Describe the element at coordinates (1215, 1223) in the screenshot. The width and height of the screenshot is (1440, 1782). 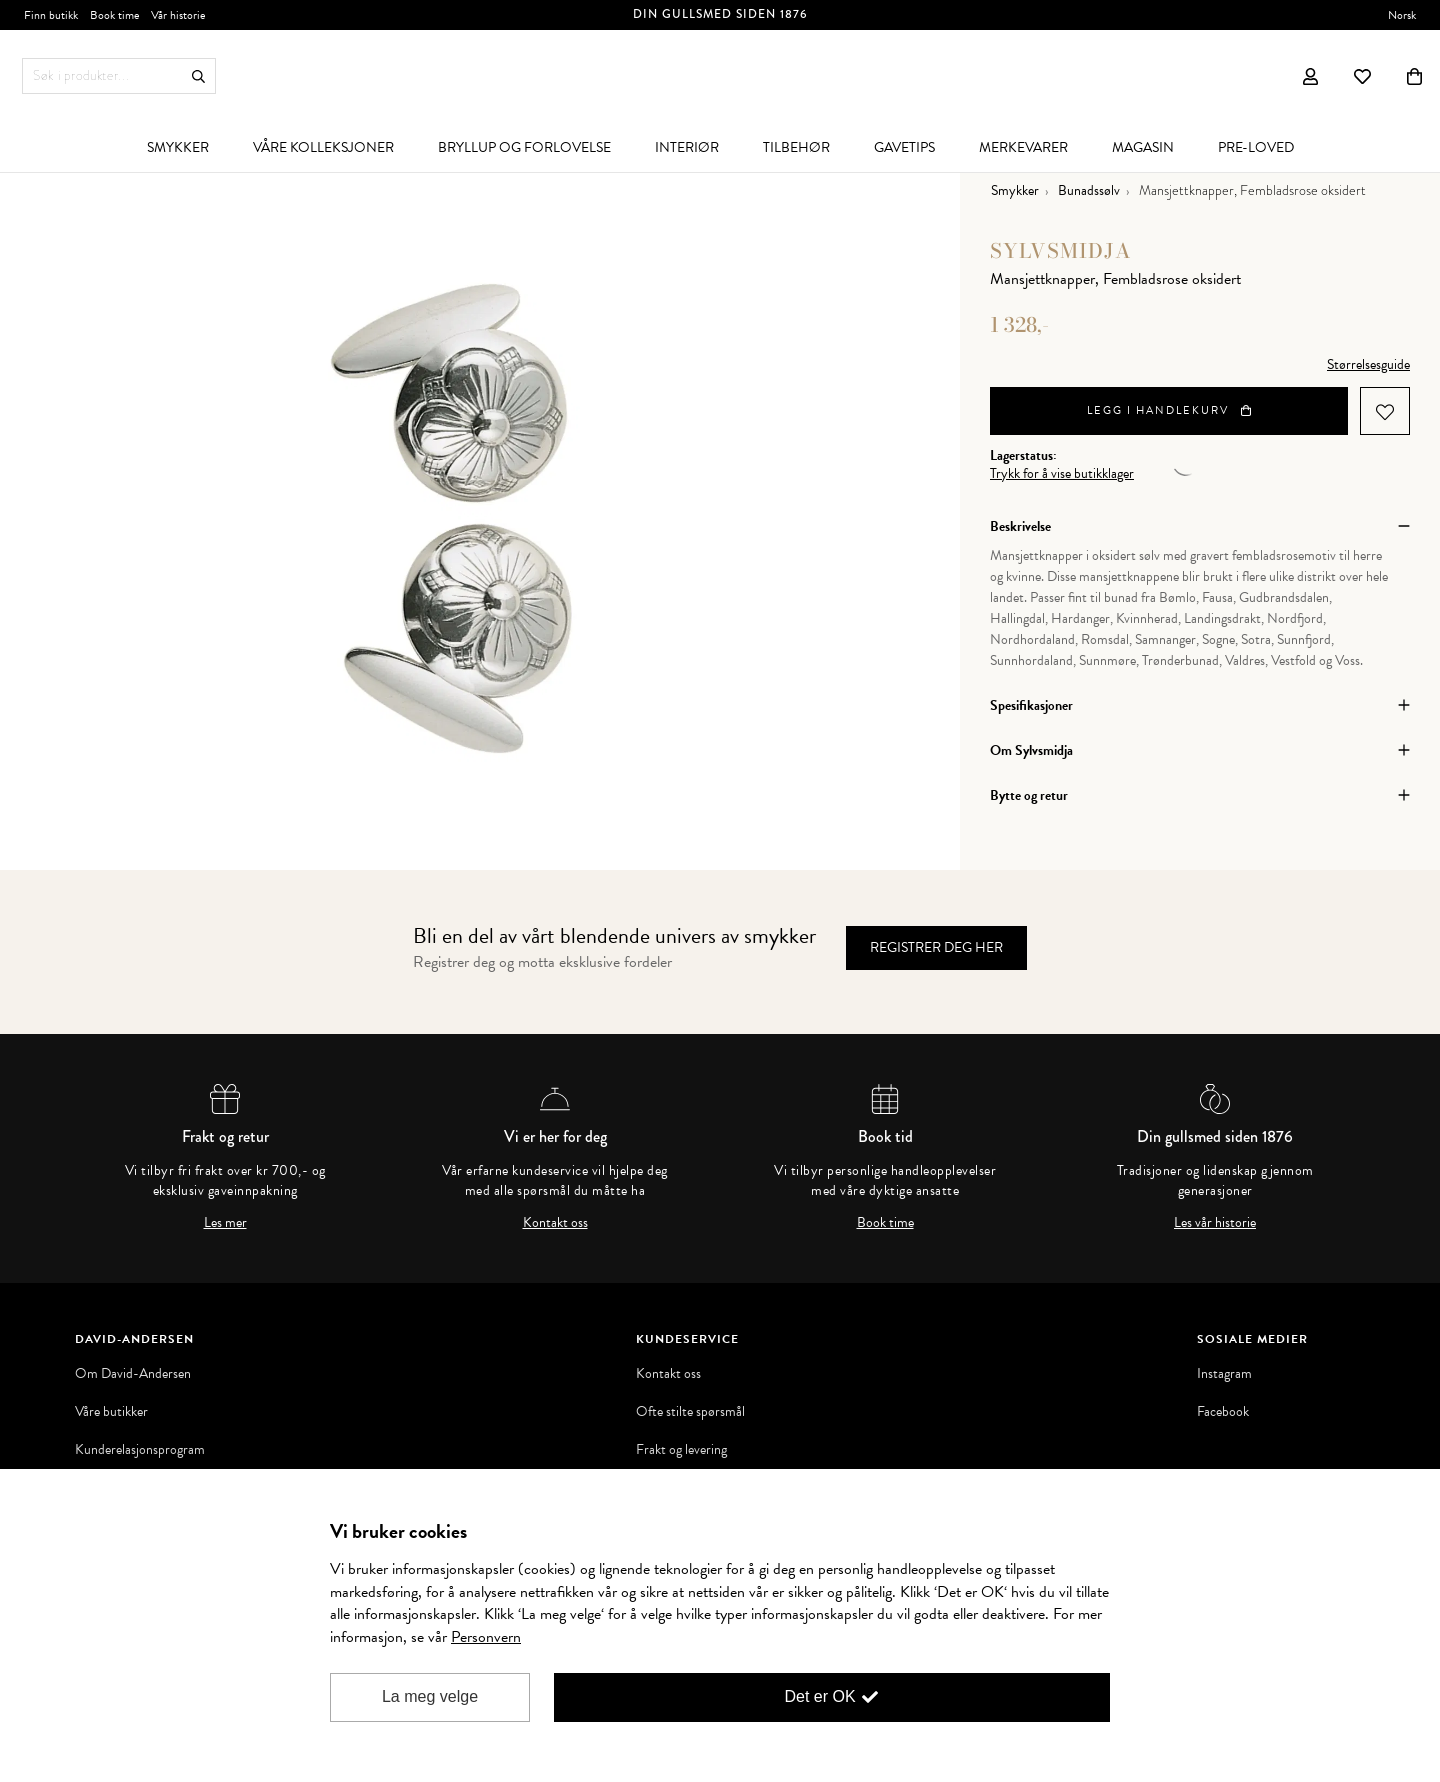
I see `Les vår historie` at that location.